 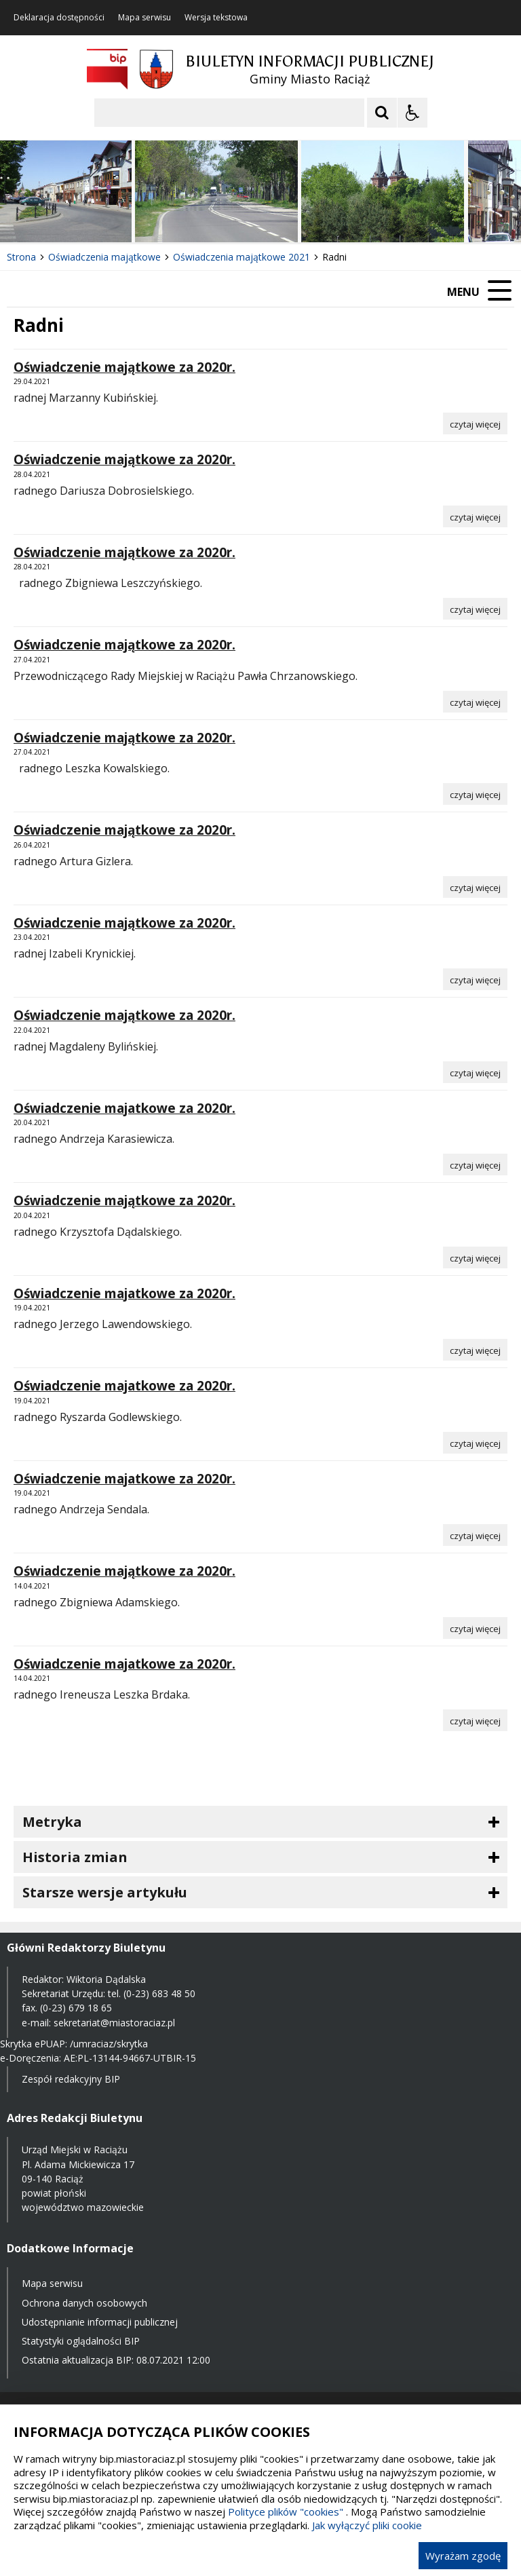 What do you see at coordinates (114, 2022) in the screenshot?
I see `sekretariat@miastoraciaz.pl` at bounding box center [114, 2022].